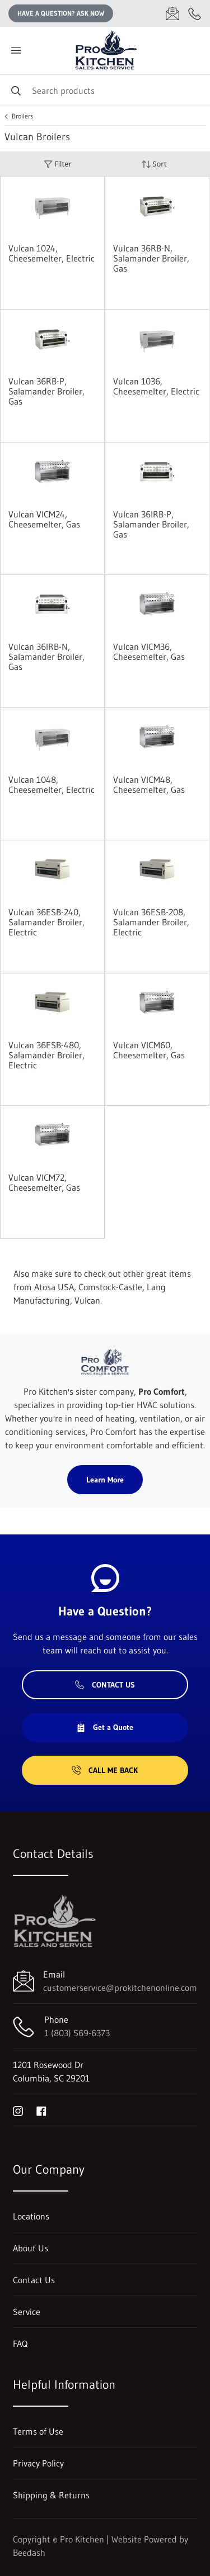  What do you see at coordinates (104, 1727) in the screenshot?
I see `Get a Quote` at bounding box center [104, 1727].